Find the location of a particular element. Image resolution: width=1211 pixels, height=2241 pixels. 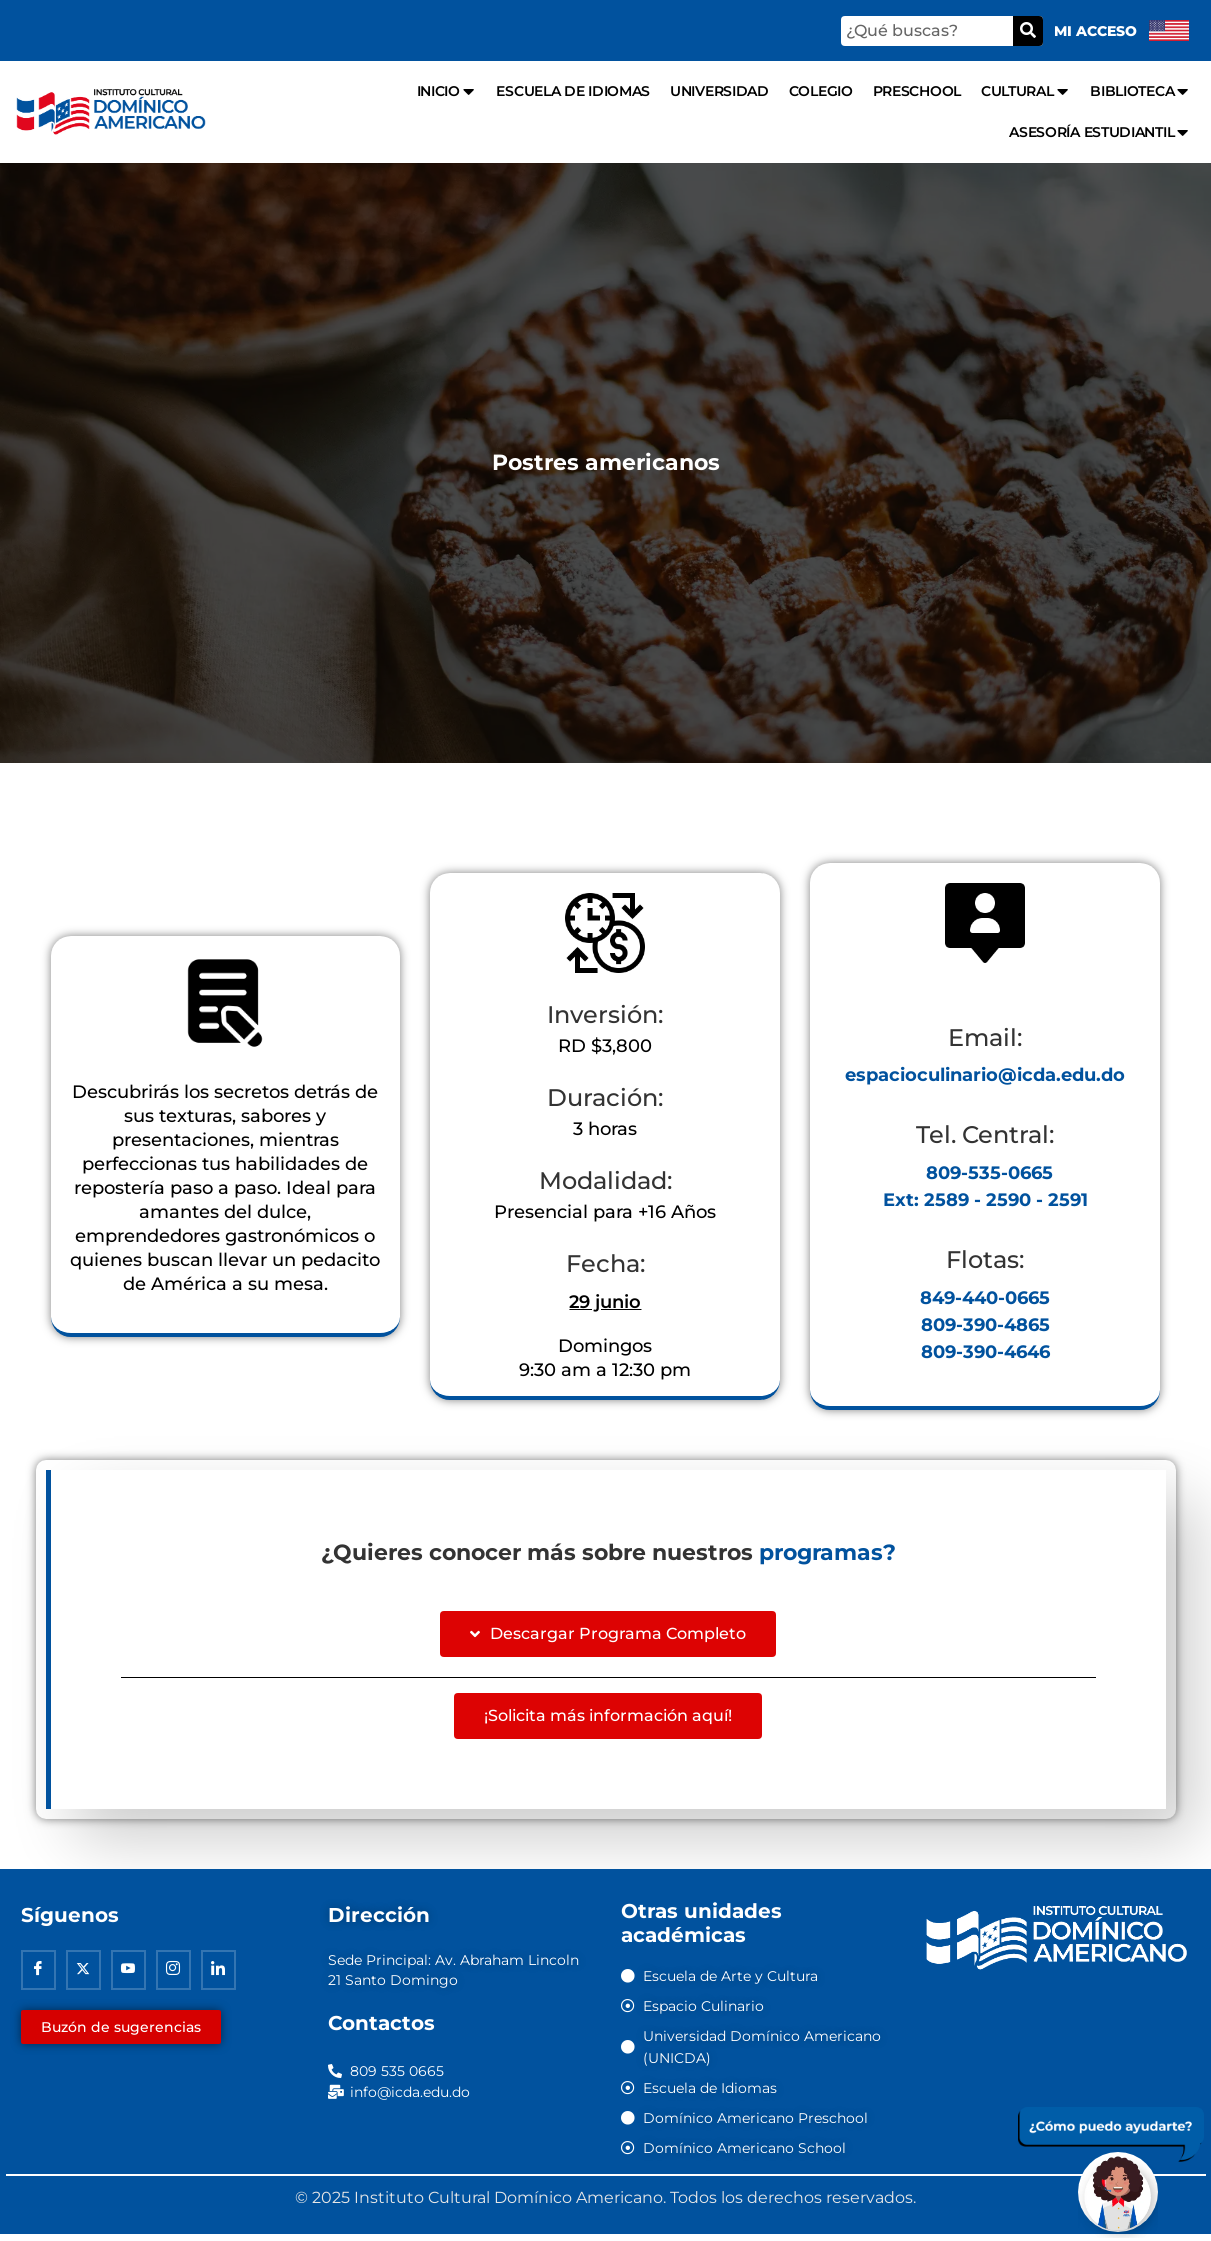

[Facebook] is located at coordinates (38, 1977).